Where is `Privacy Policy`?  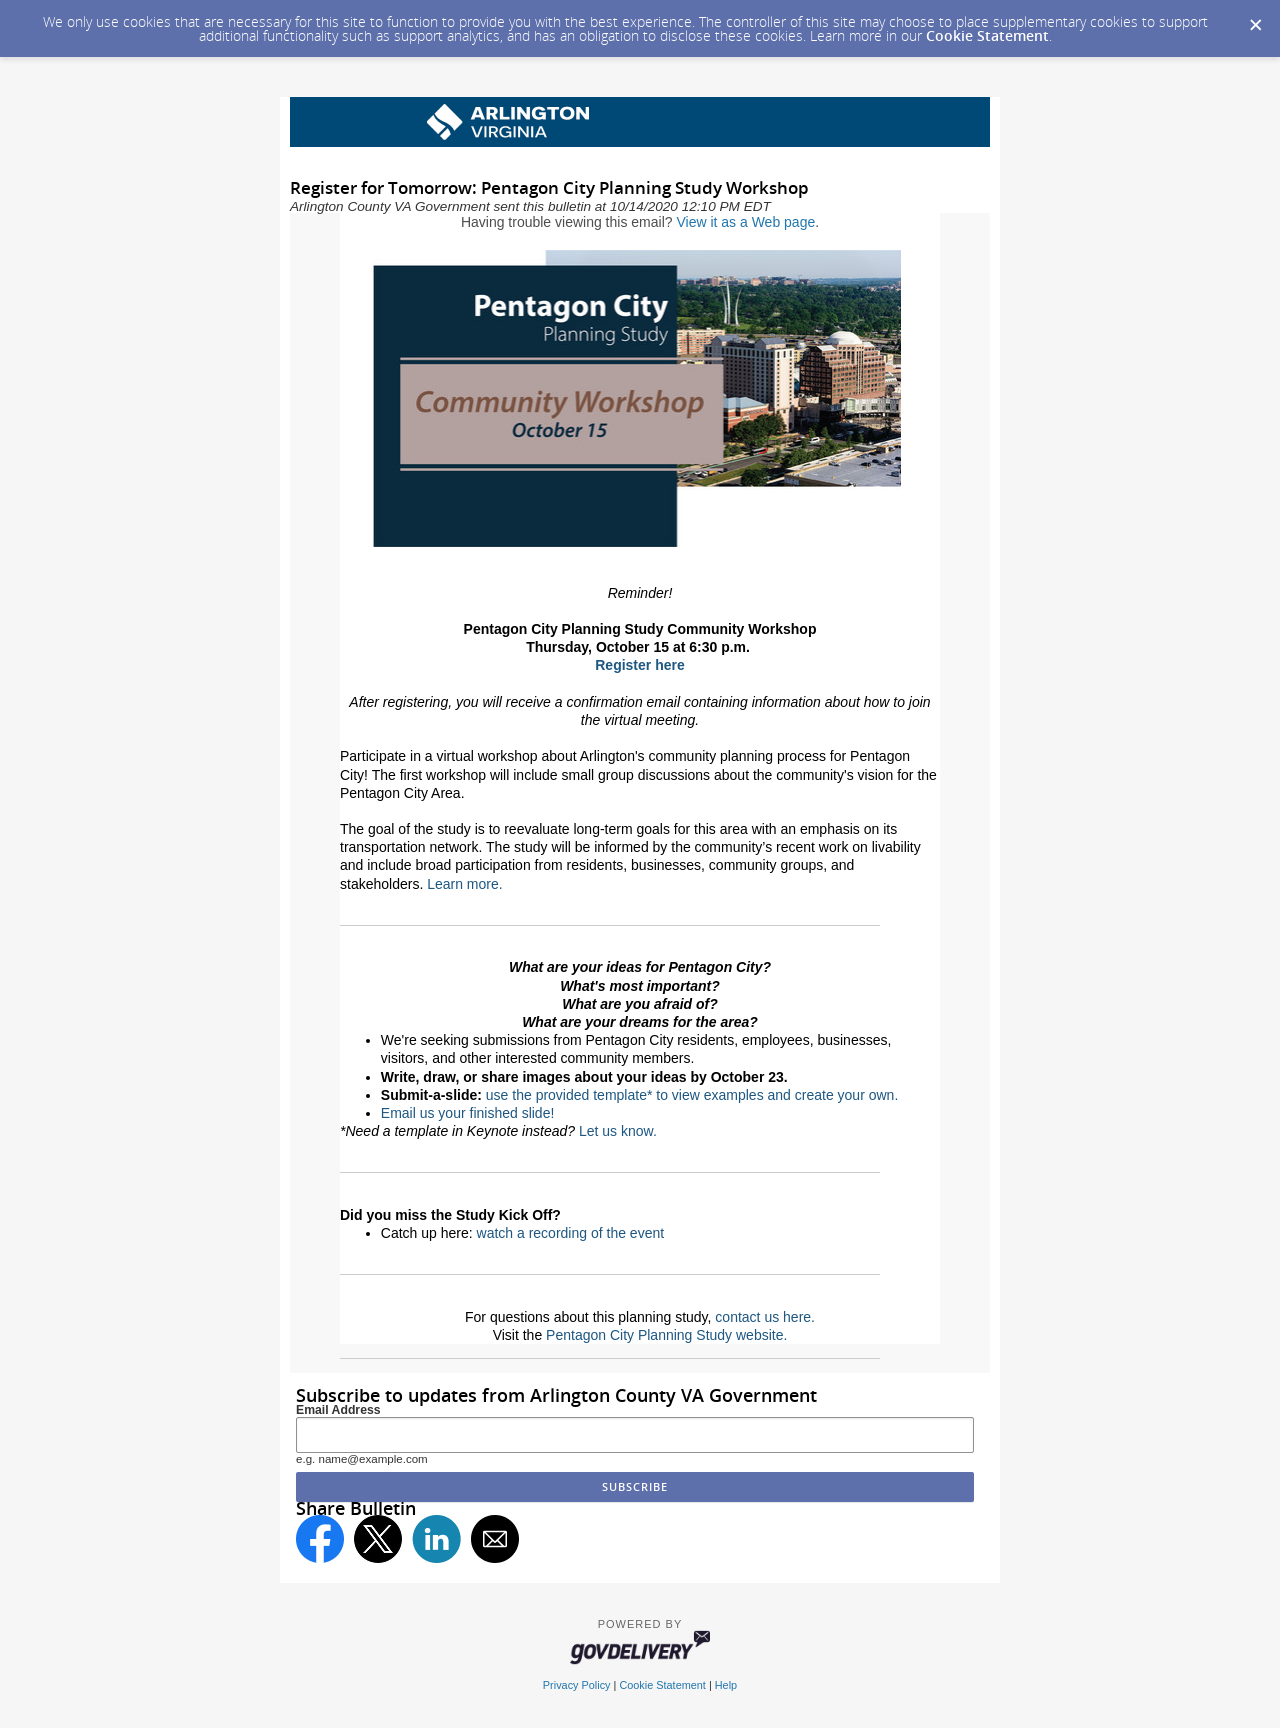 Privacy Policy is located at coordinates (577, 1685).